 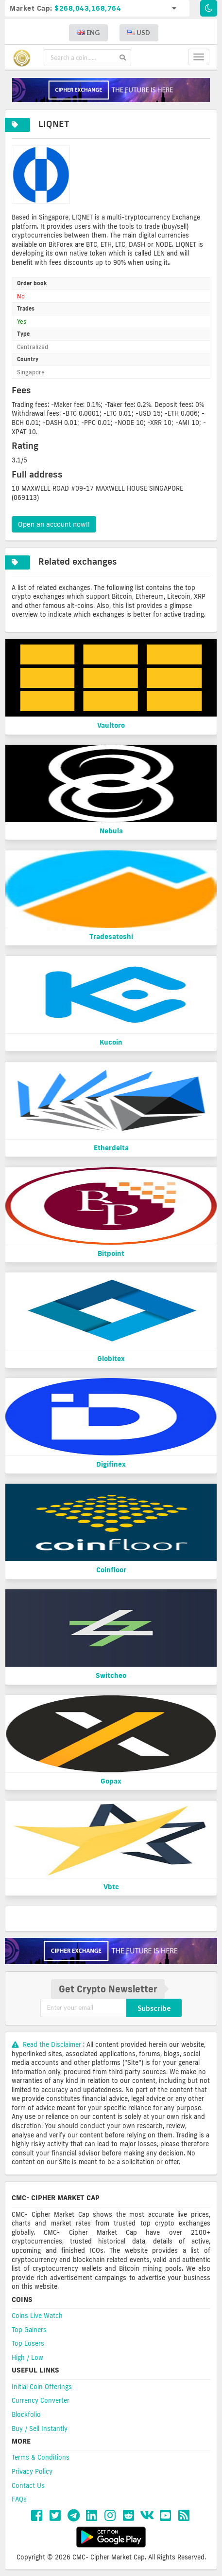 What do you see at coordinates (19, 2499) in the screenshot?
I see `FAQs` at bounding box center [19, 2499].